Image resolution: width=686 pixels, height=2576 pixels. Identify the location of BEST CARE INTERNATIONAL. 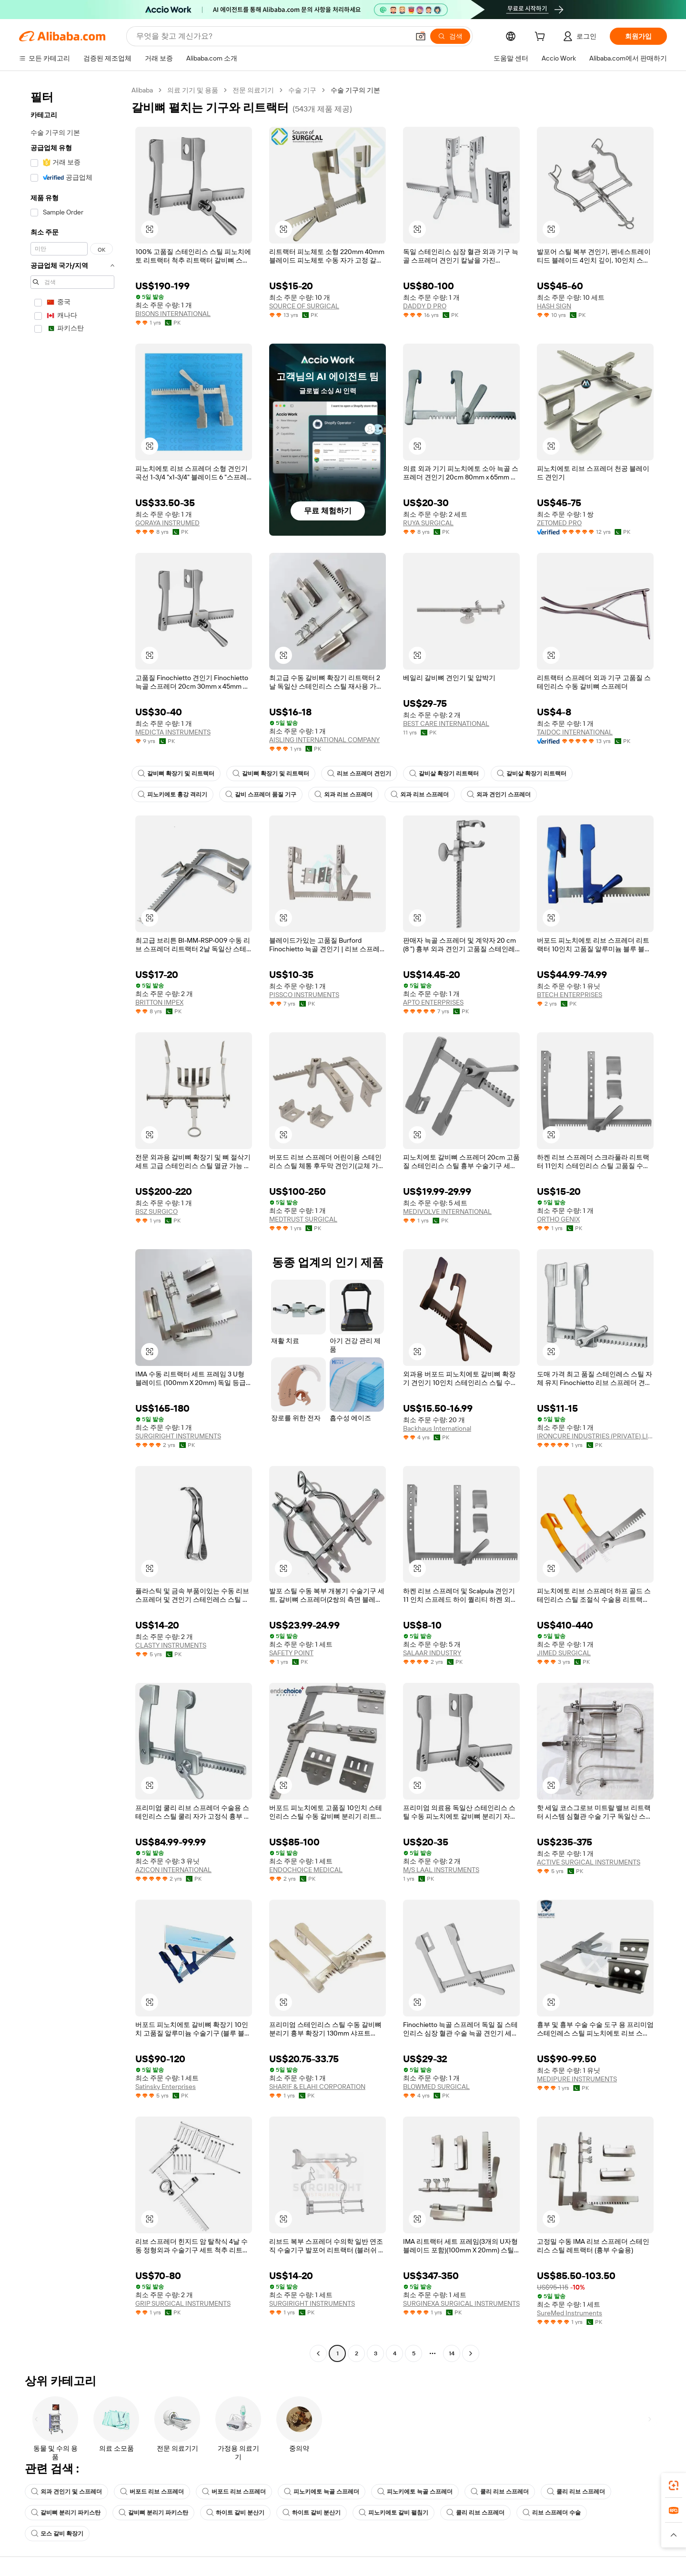
(446, 723).